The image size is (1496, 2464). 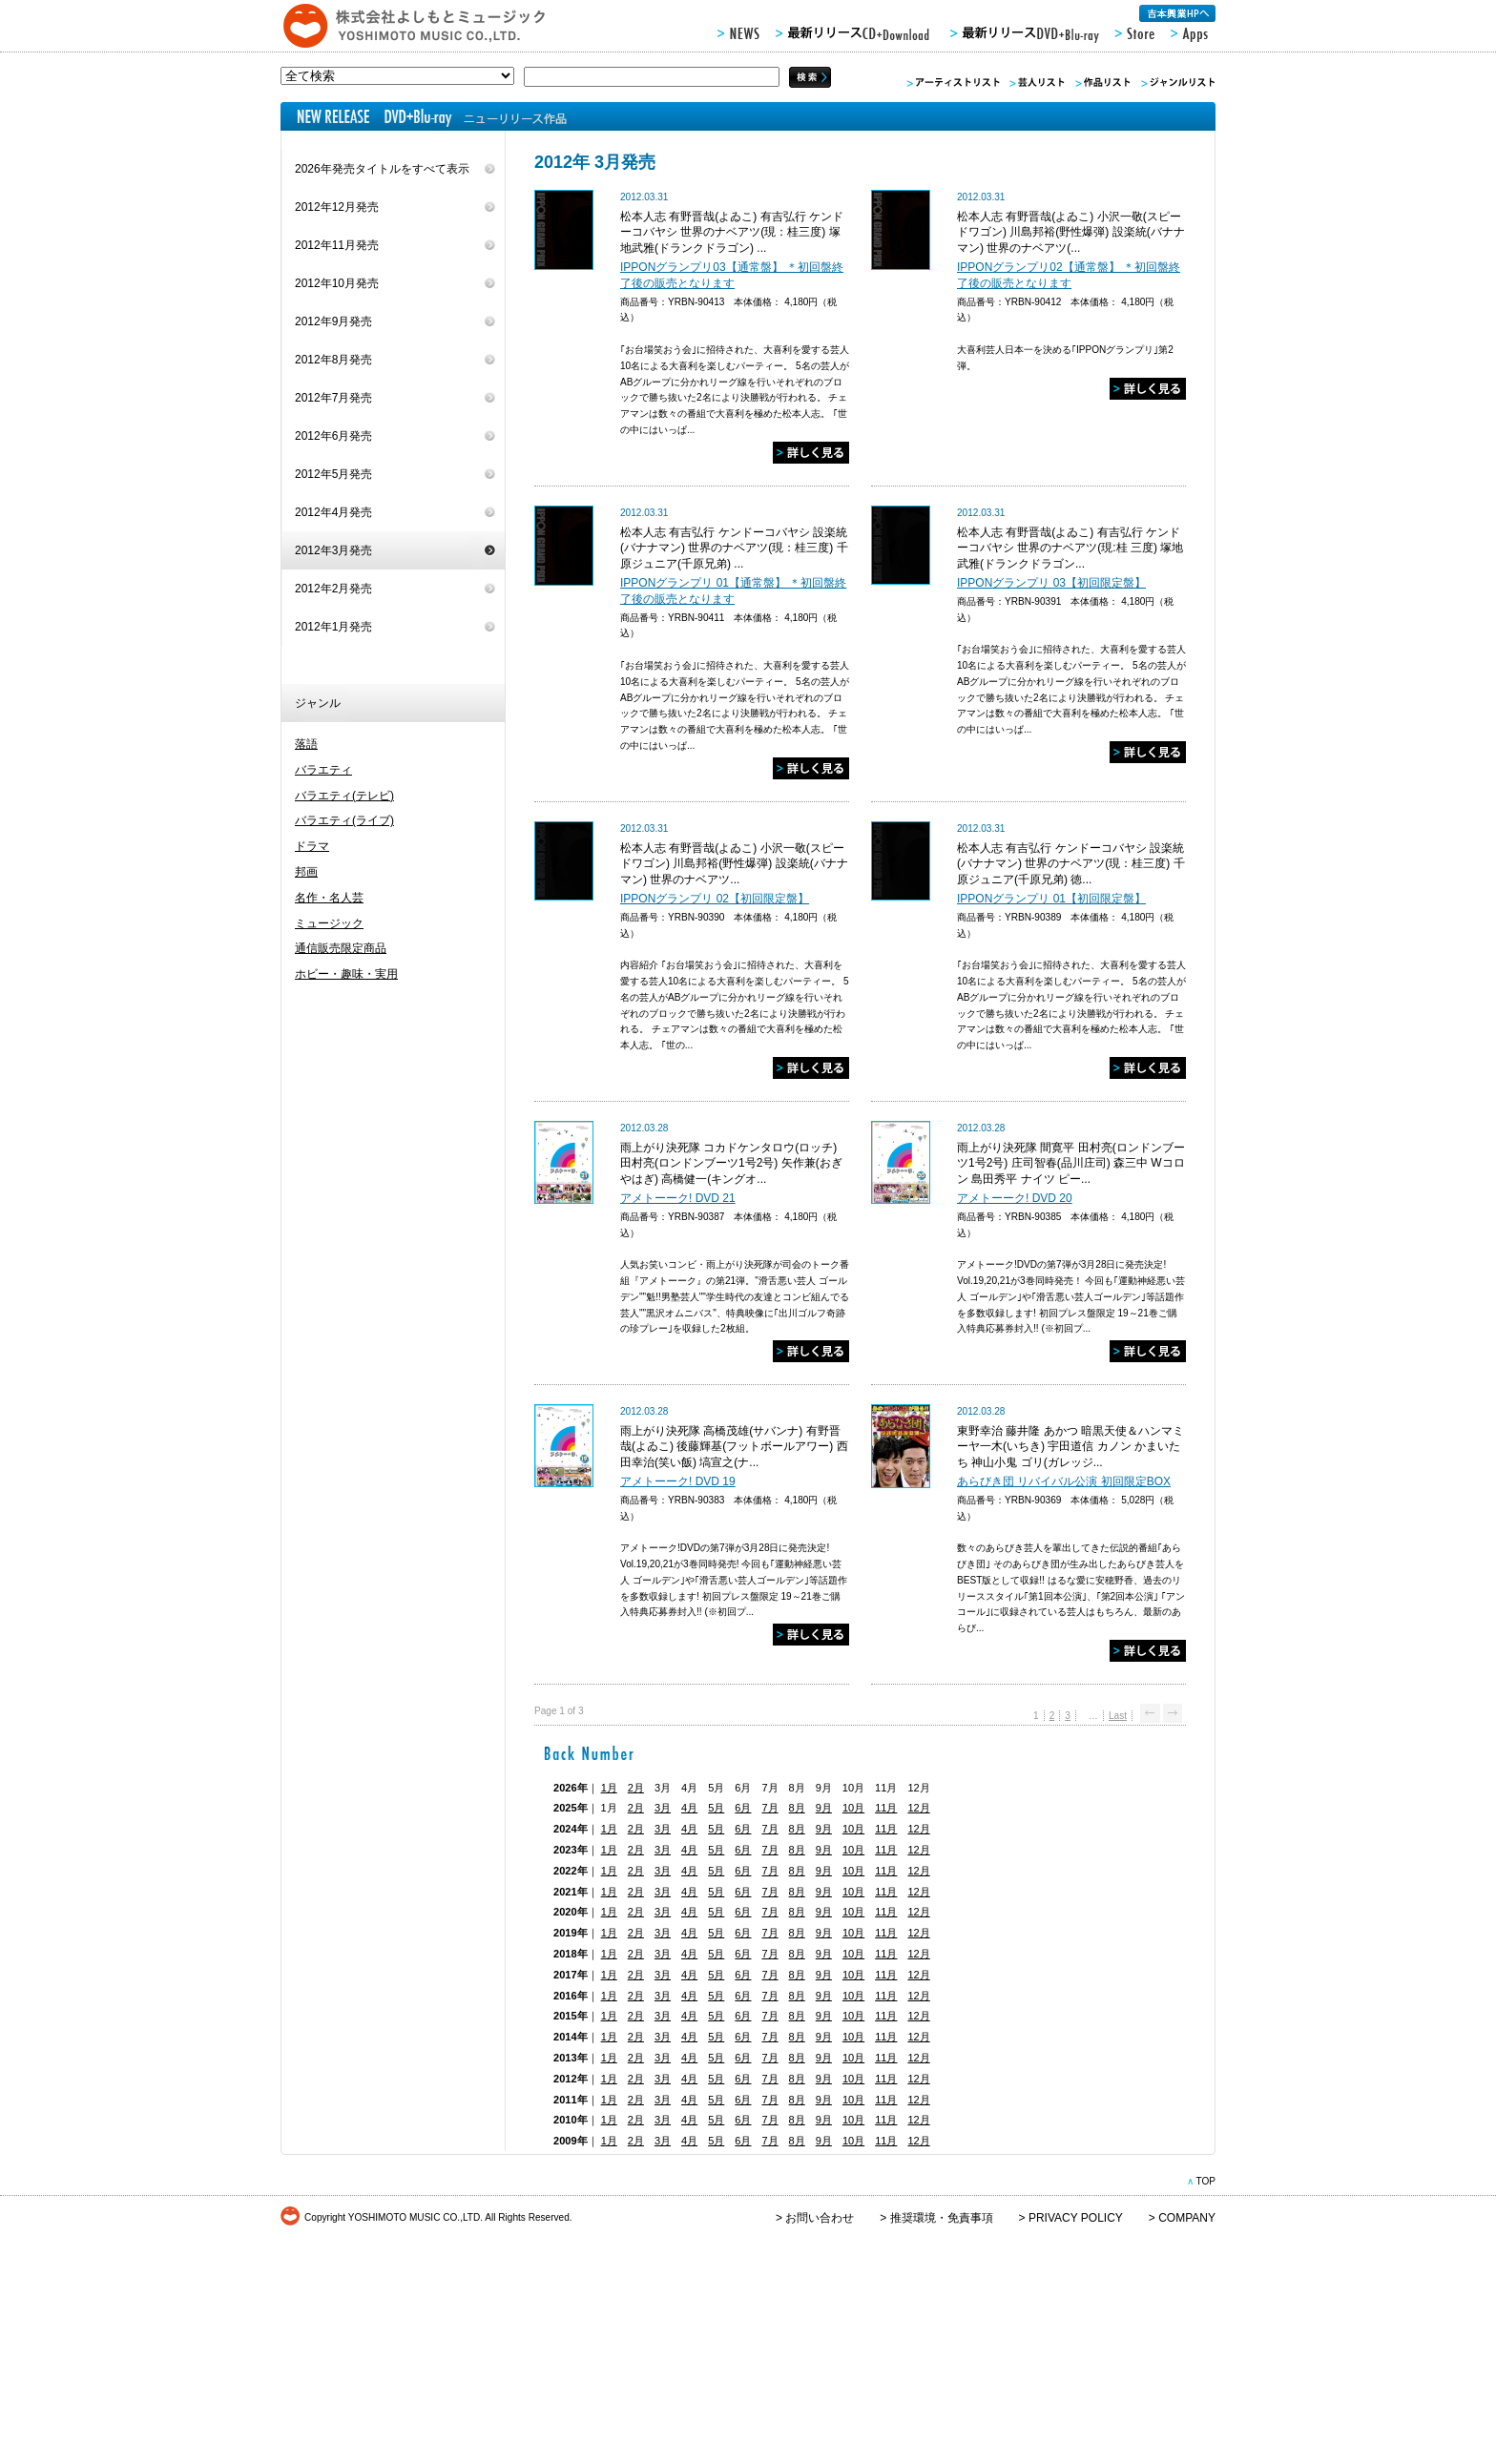 What do you see at coordinates (1064, 1481) in the screenshot?
I see `あらびき団 リバイバル公演 初回限定BOX` at bounding box center [1064, 1481].